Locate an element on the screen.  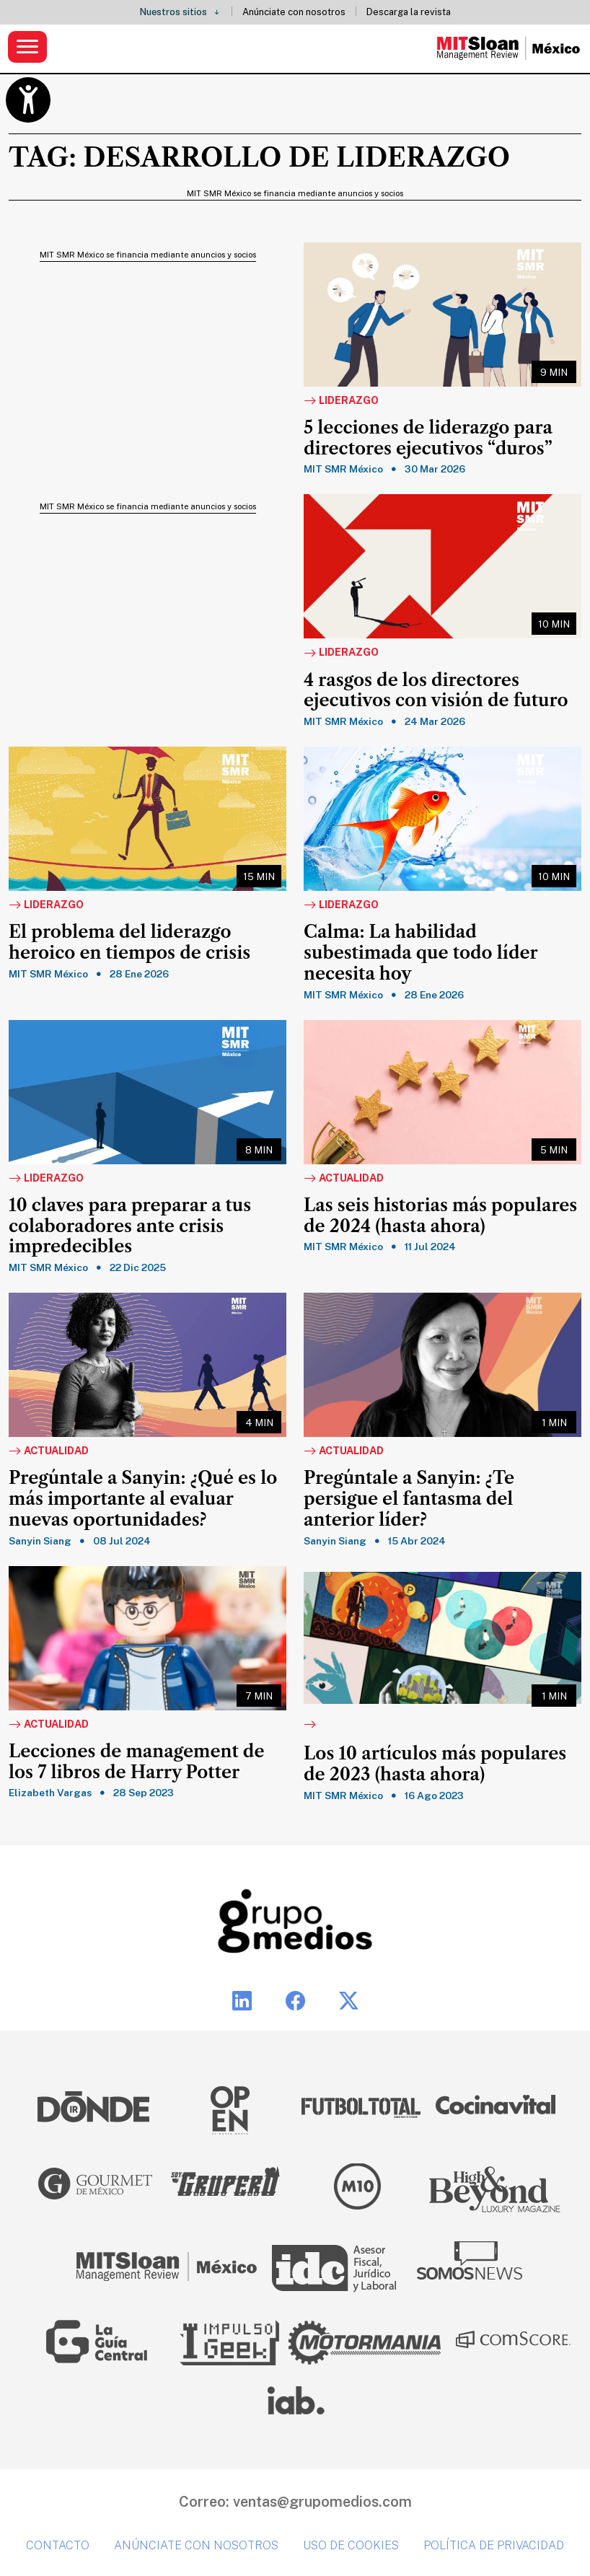
Uso de cookies is located at coordinates (351, 2545).